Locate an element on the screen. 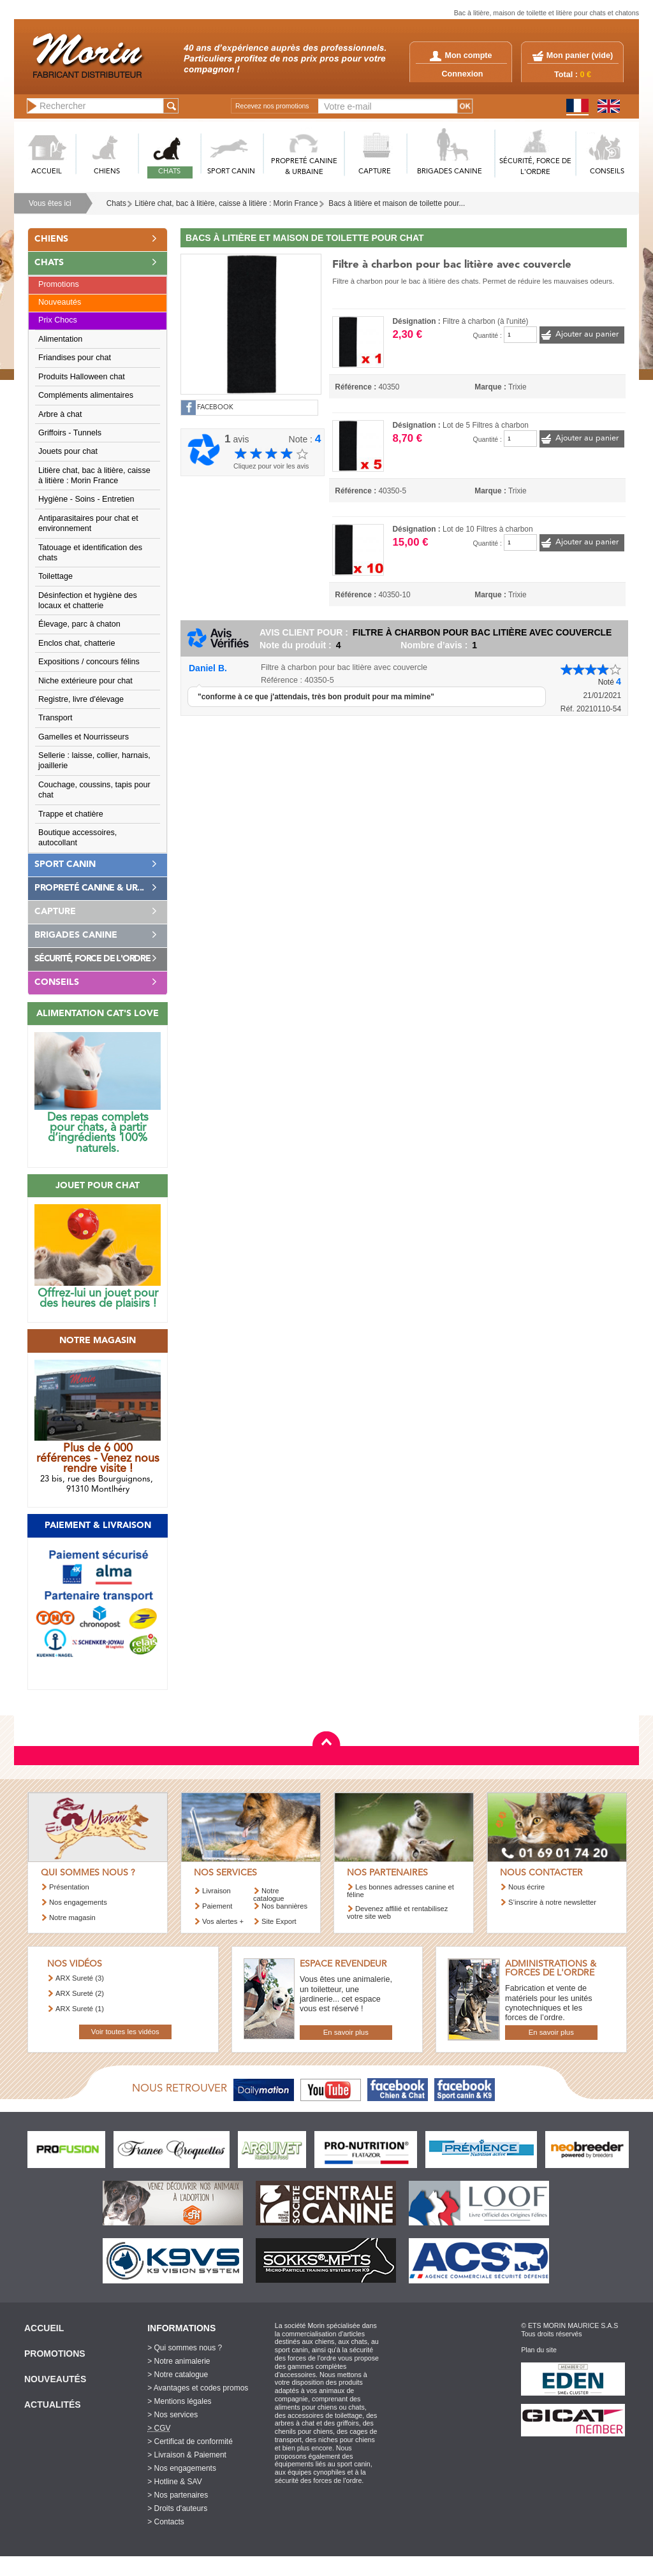 Image resolution: width=653 pixels, height=2576 pixels. Nos bannières is located at coordinates (284, 1906).